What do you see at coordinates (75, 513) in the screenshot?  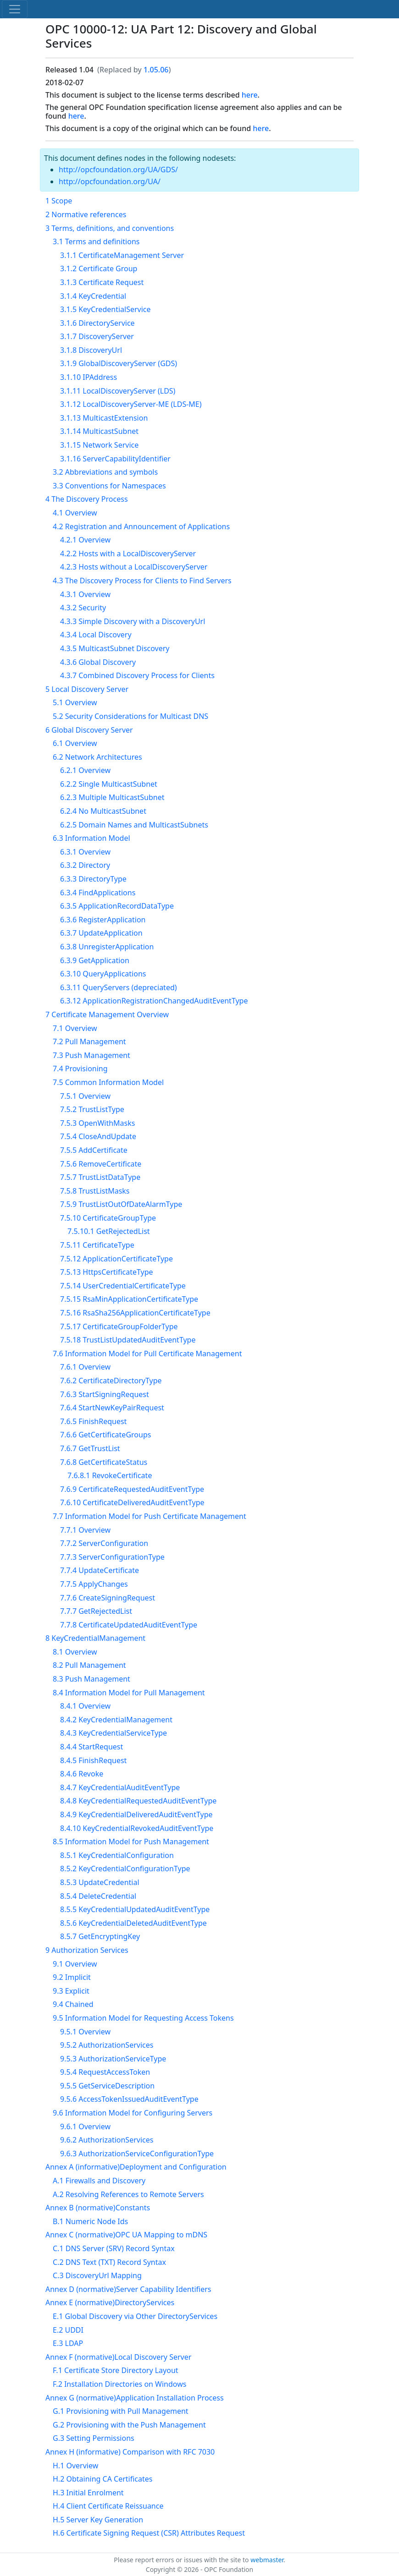 I see `4.1 Overview` at bounding box center [75, 513].